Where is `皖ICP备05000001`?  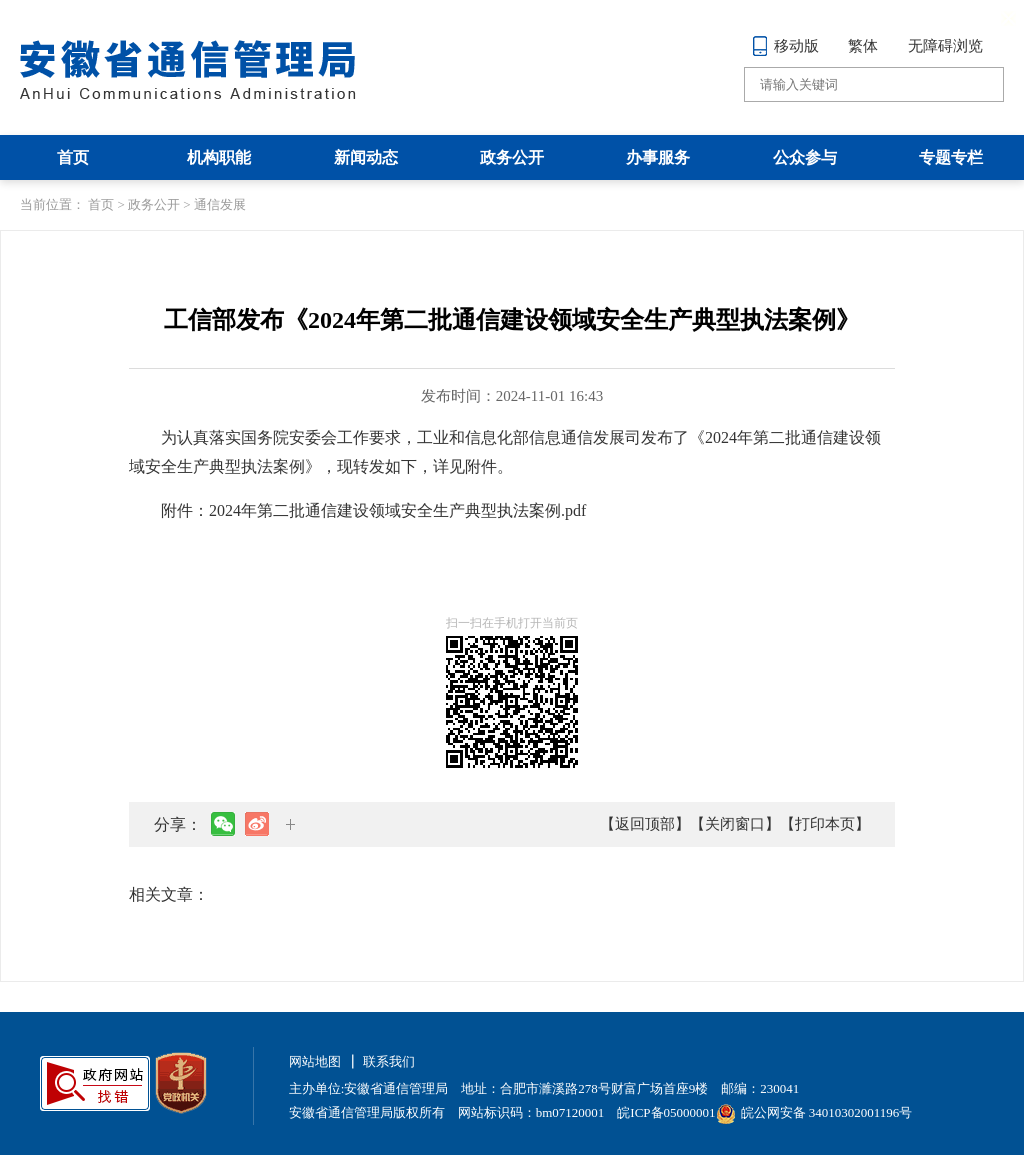 皖ICP备05000001 is located at coordinates (666, 1112).